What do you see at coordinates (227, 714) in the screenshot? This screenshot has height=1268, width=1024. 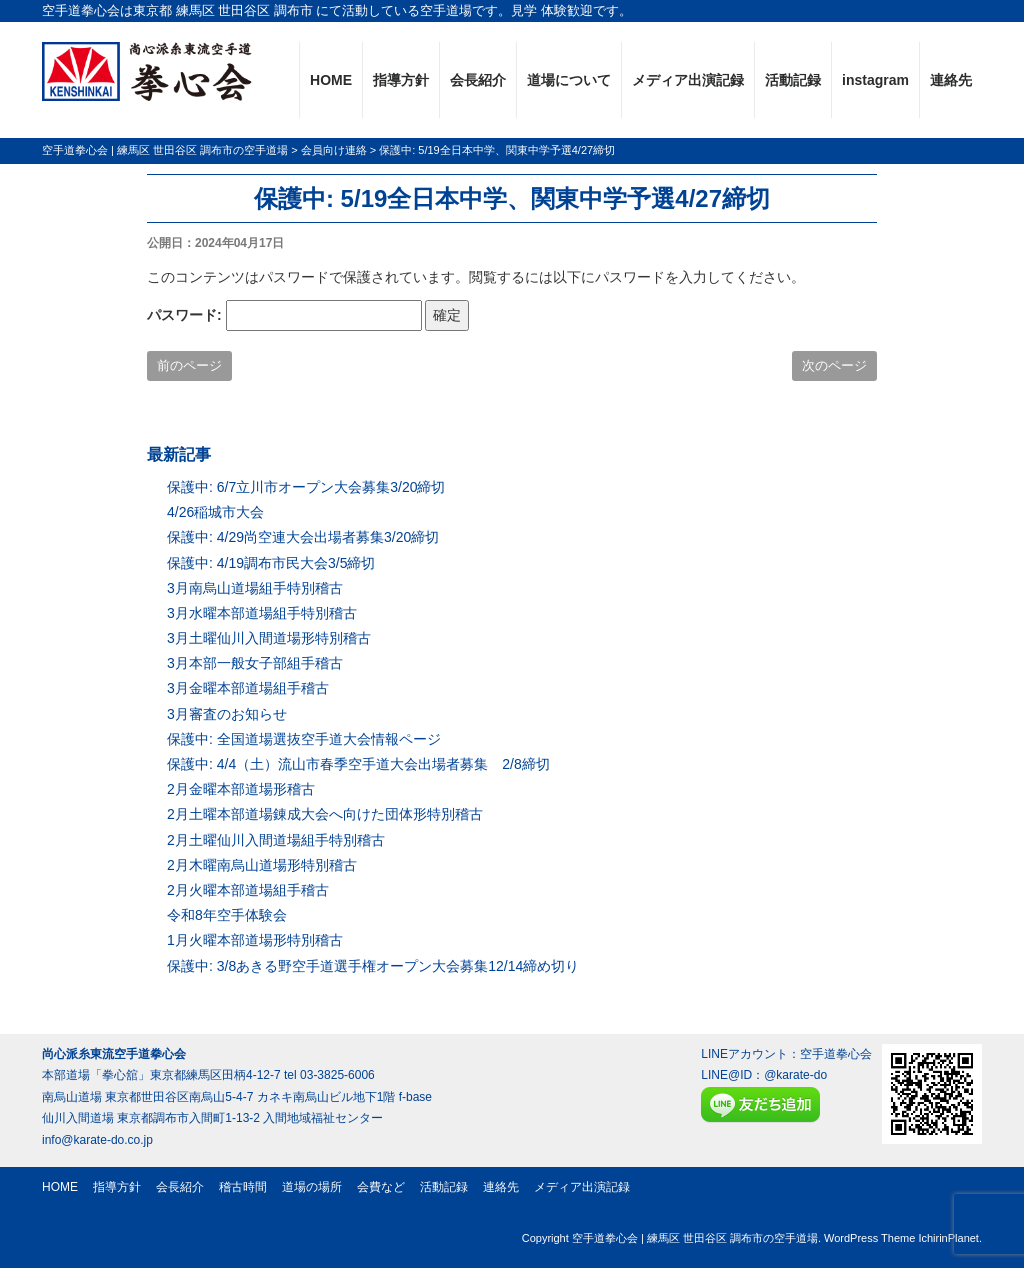 I see `3月審査のお知らせ` at bounding box center [227, 714].